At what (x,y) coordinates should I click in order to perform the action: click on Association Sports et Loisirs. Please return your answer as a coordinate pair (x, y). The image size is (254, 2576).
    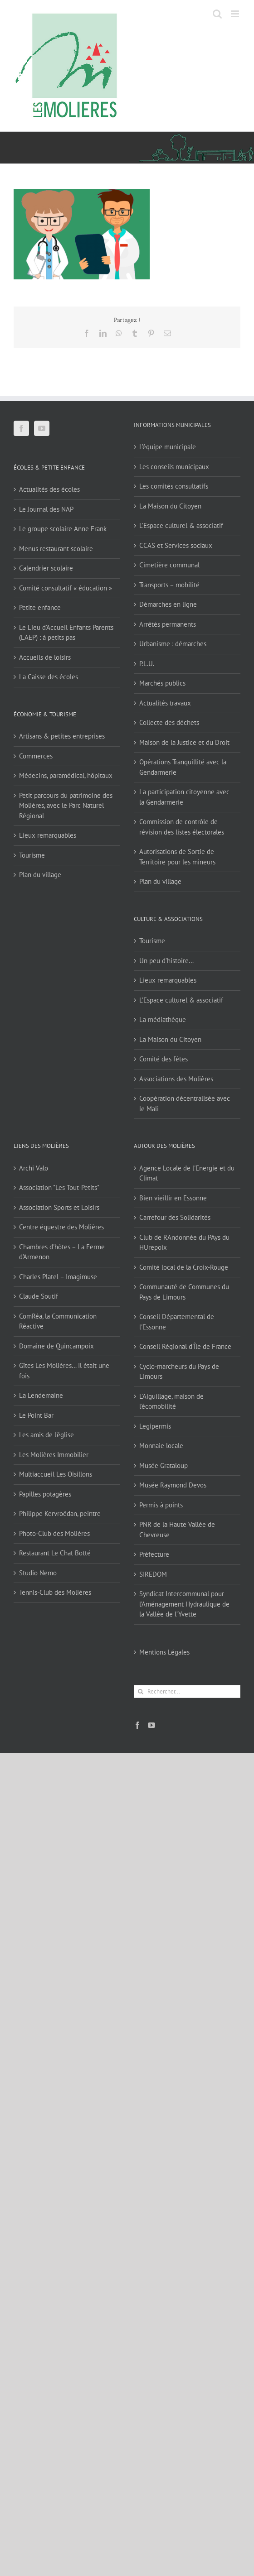
    Looking at the image, I should click on (59, 1207).